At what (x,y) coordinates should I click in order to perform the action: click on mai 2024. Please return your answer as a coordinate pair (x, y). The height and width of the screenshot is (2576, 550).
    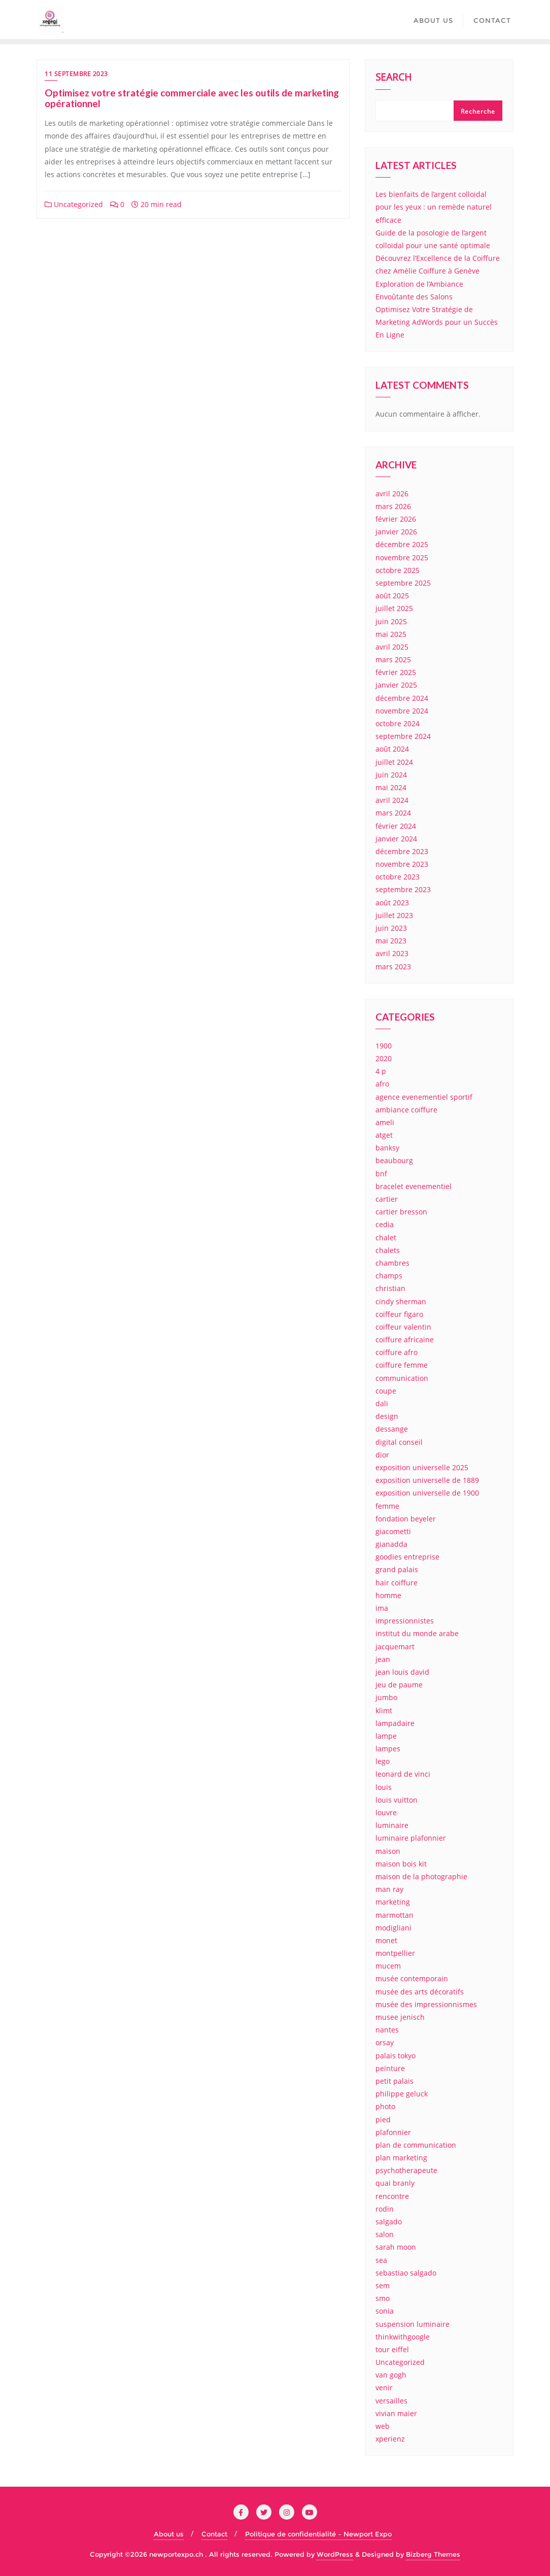
    Looking at the image, I should click on (390, 787).